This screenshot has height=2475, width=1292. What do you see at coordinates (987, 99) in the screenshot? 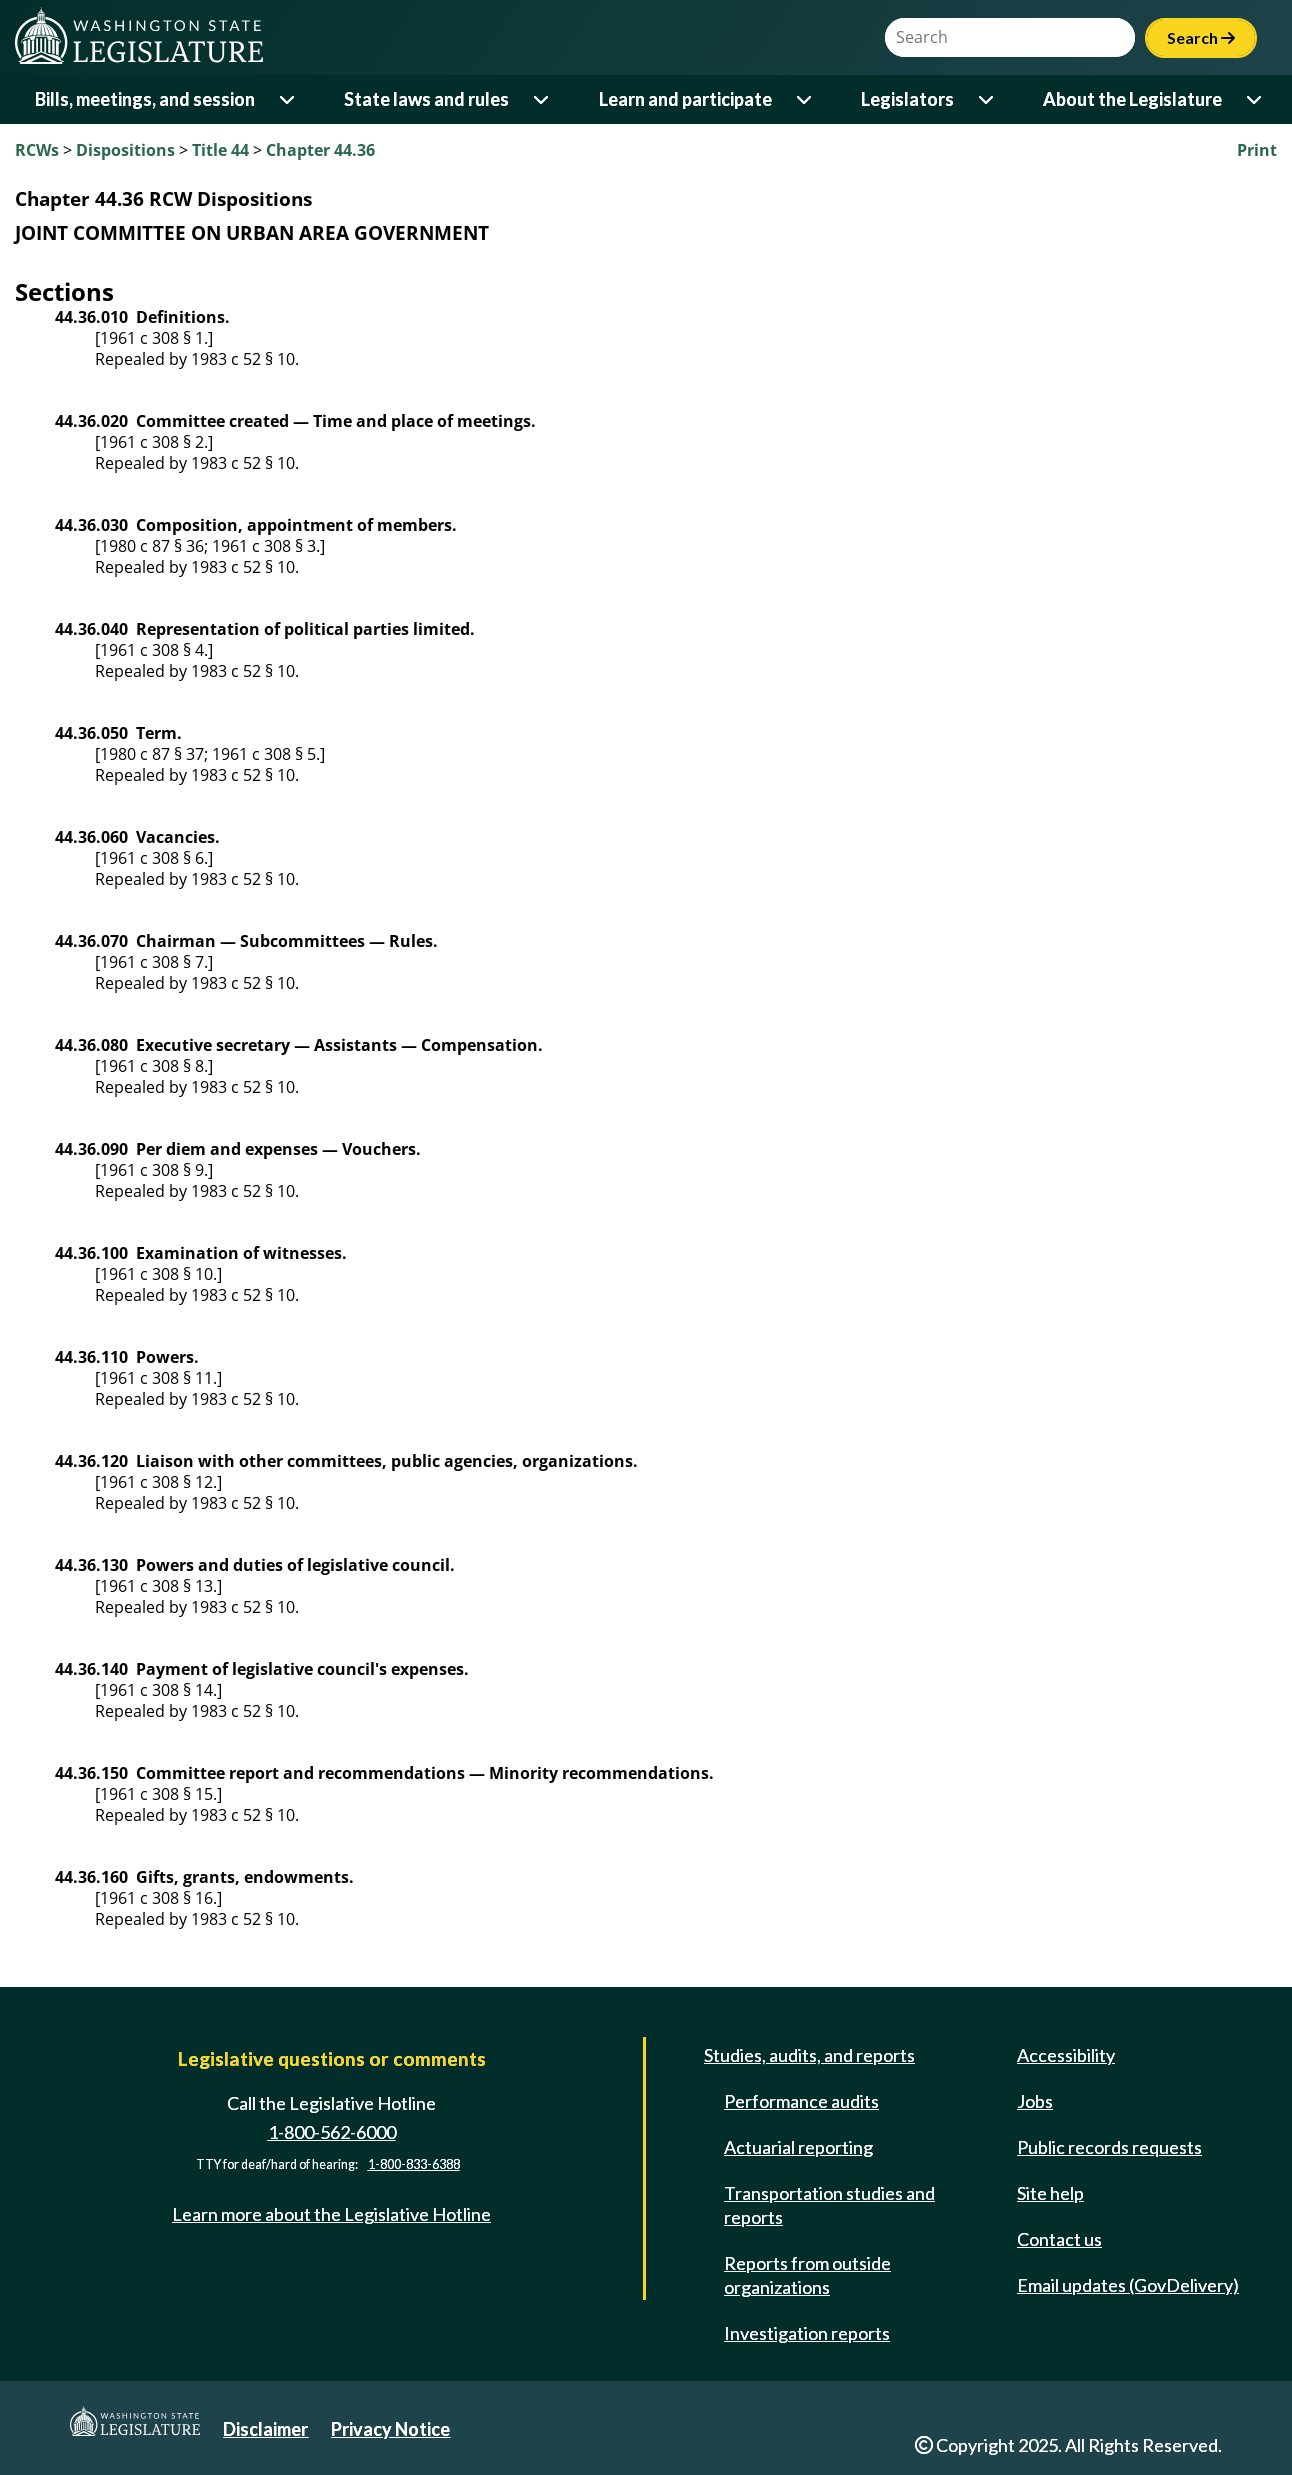
I see `[Open or close 'Legislators' sub-menu]` at bounding box center [987, 99].